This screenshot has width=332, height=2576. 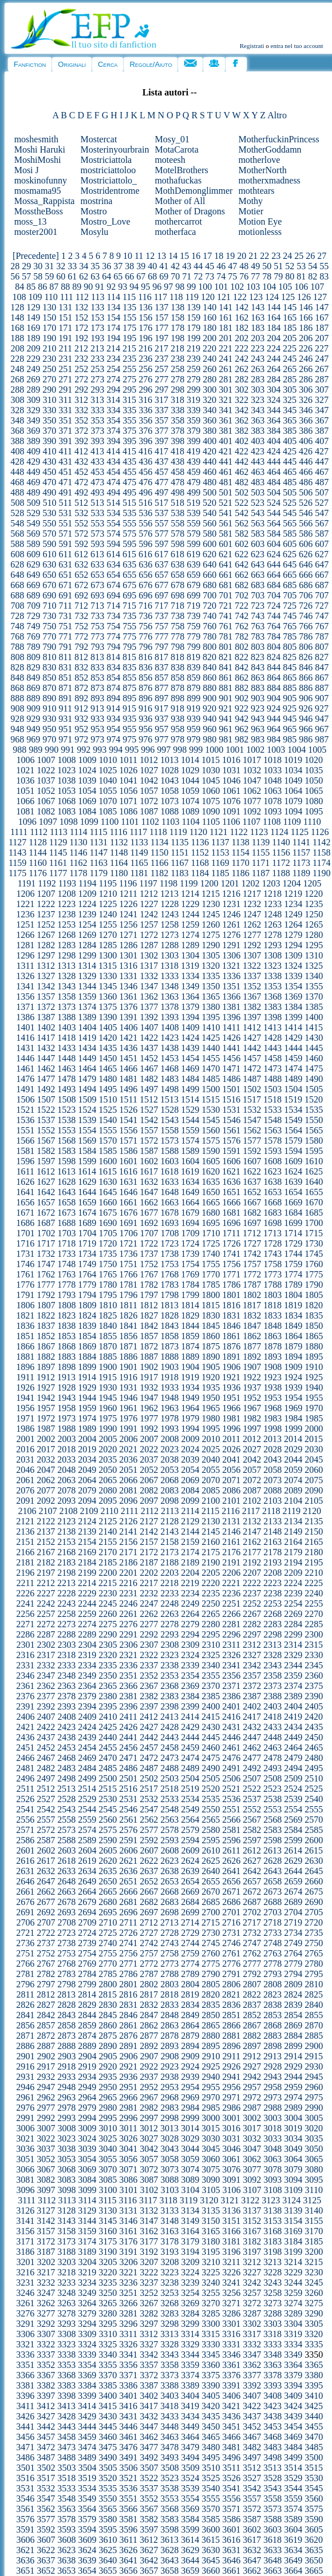 I want to click on 426, so click(x=306, y=451).